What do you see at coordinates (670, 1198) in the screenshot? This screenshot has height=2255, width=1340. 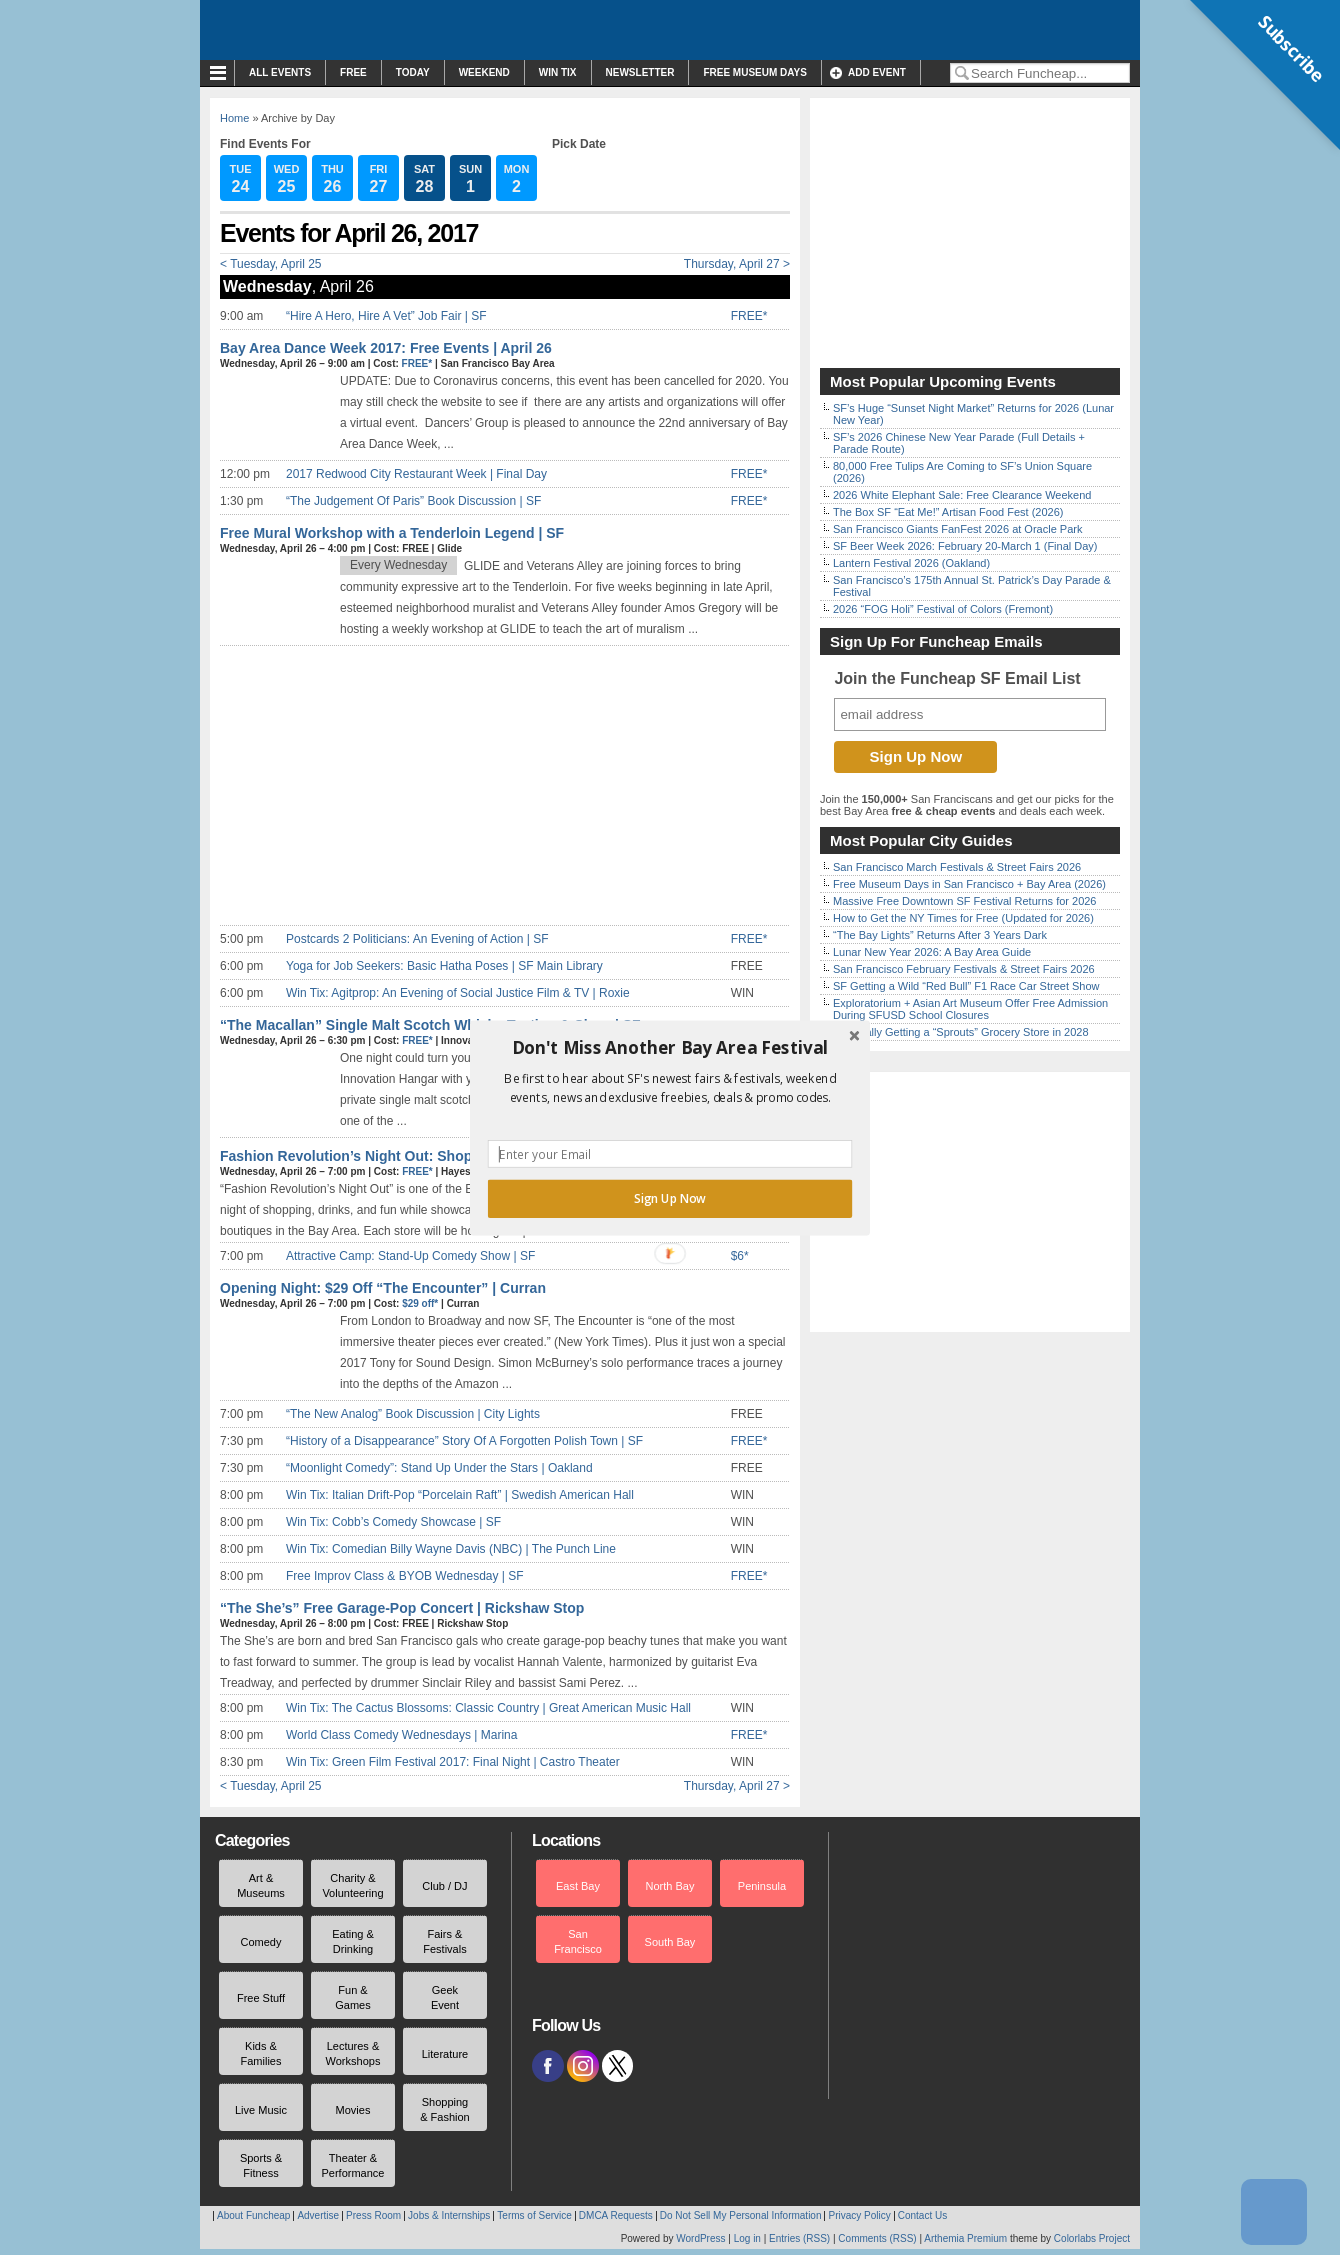 I see `Sign Up Now` at bounding box center [670, 1198].